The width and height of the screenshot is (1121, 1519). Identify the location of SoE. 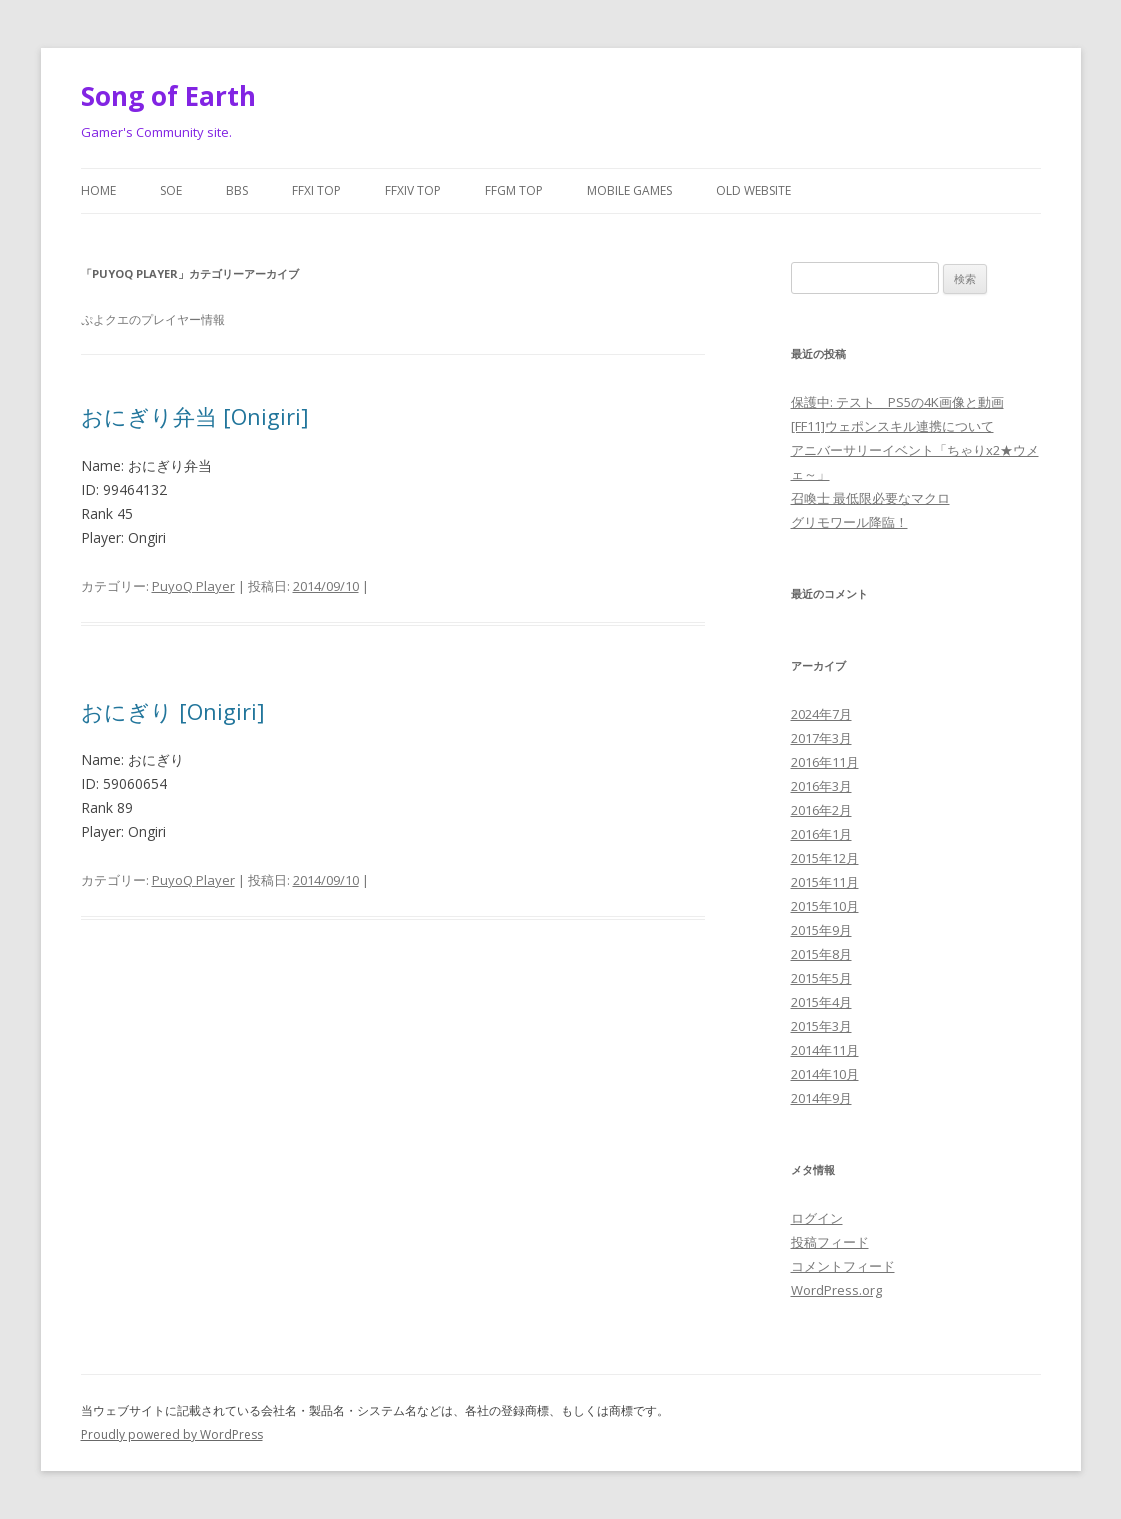
(171, 190).